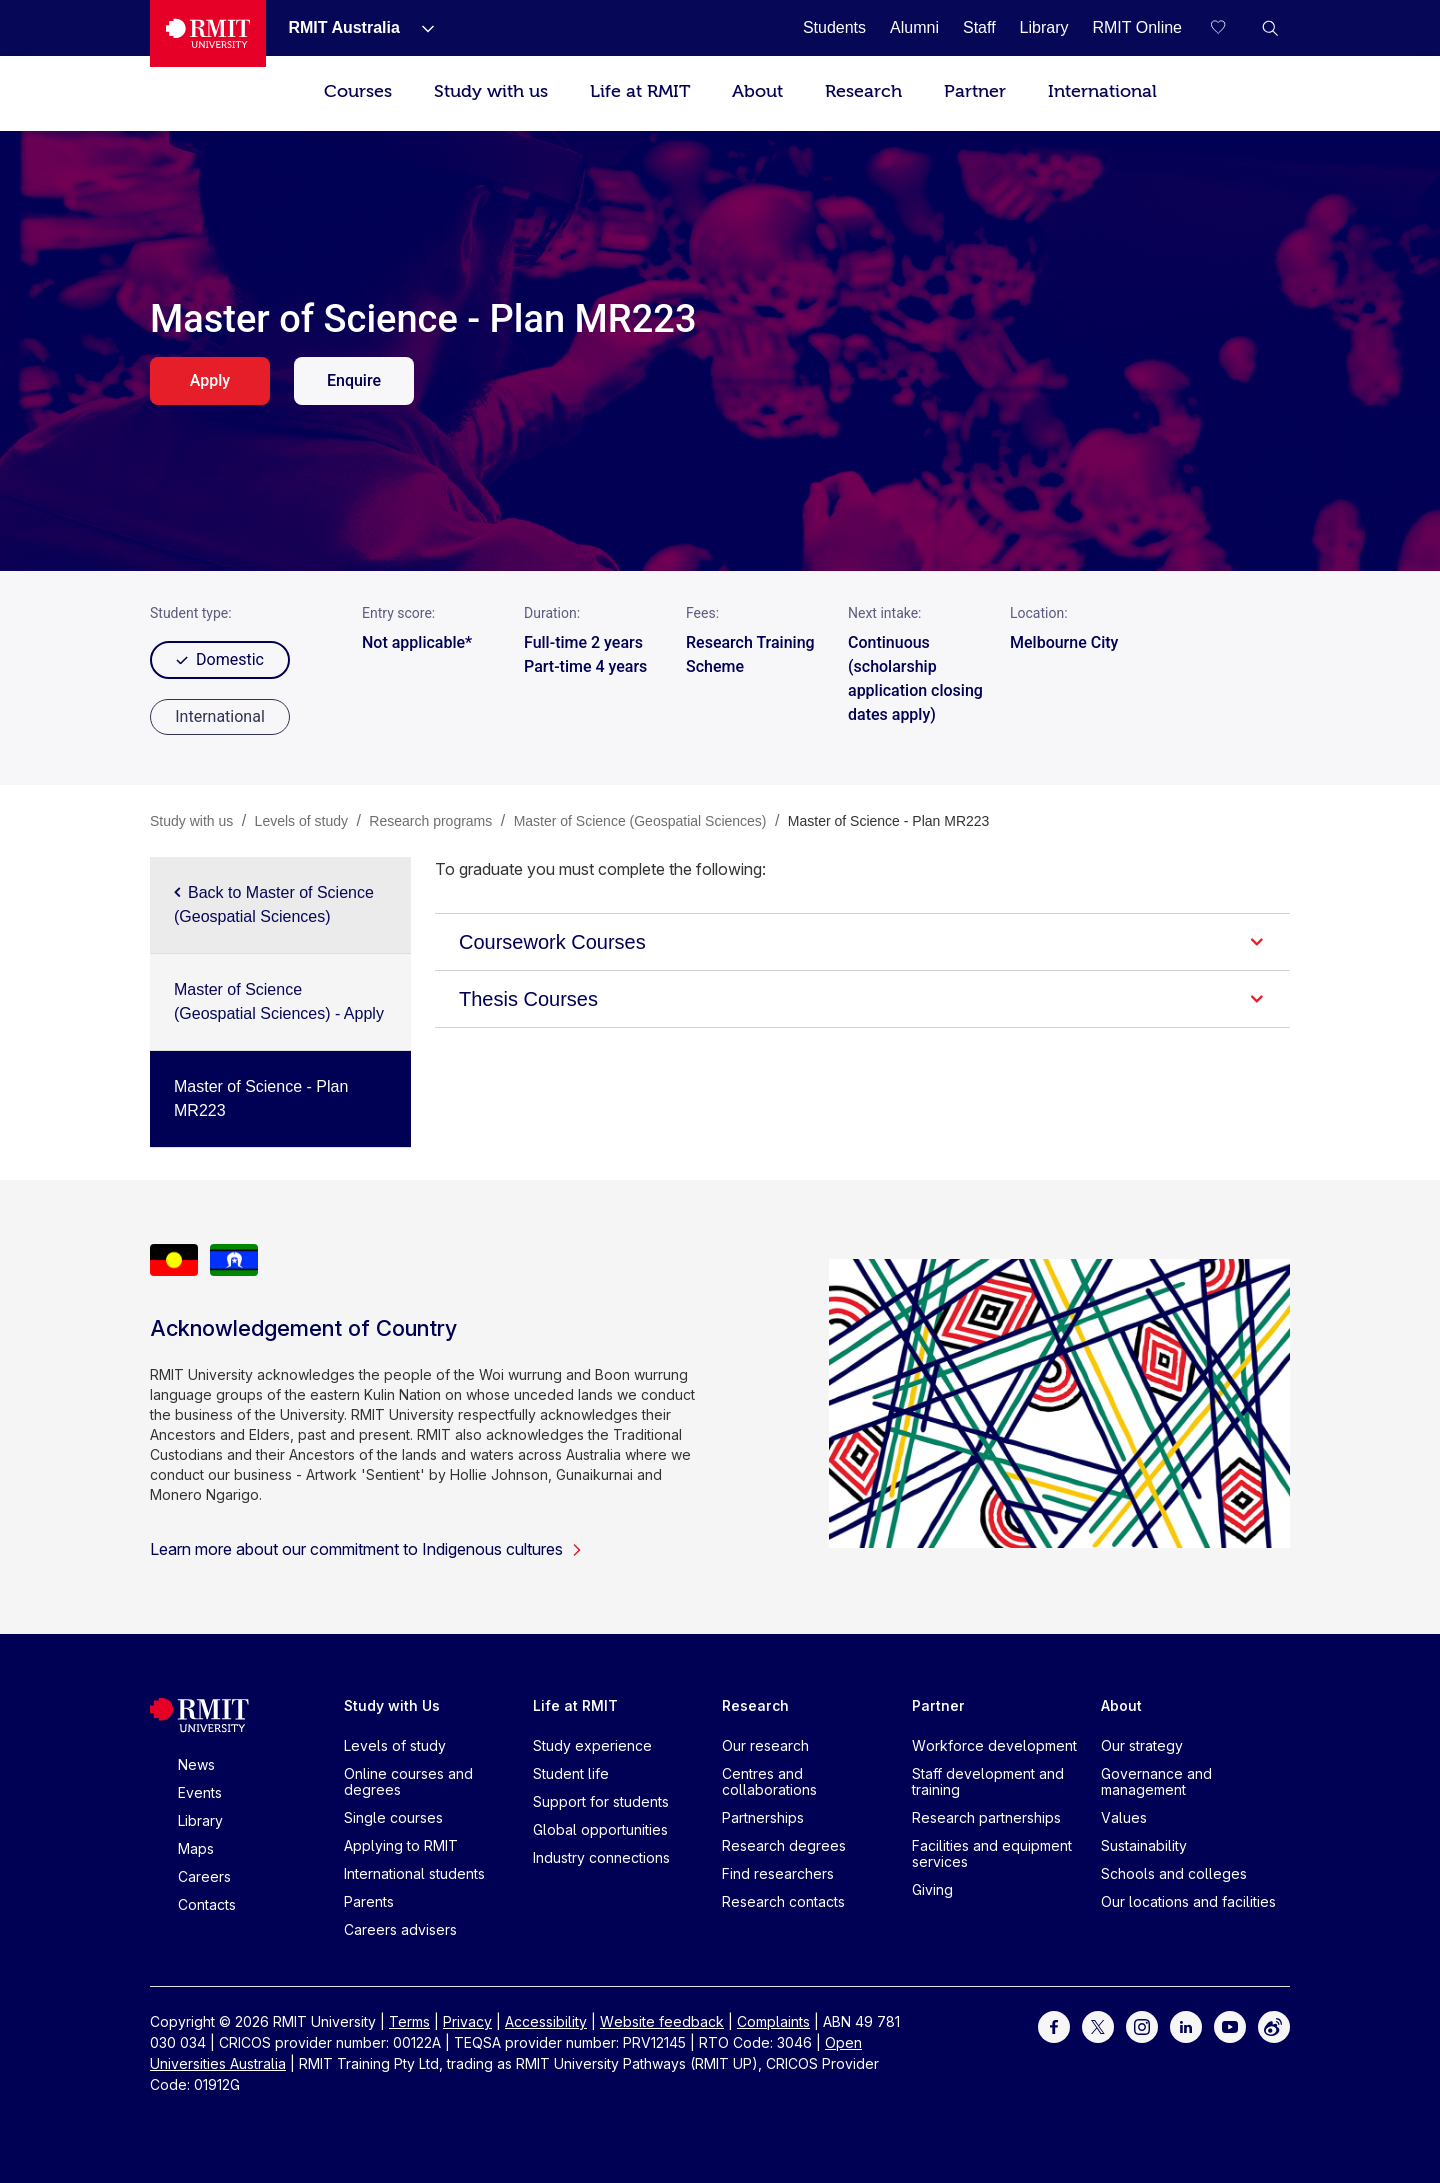 Image resolution: width=1440 pixels, height=2183 pixels. Describe the element at coordinates (1274, 2025) in the screenshot. I see `[For Weibo]` at that location.